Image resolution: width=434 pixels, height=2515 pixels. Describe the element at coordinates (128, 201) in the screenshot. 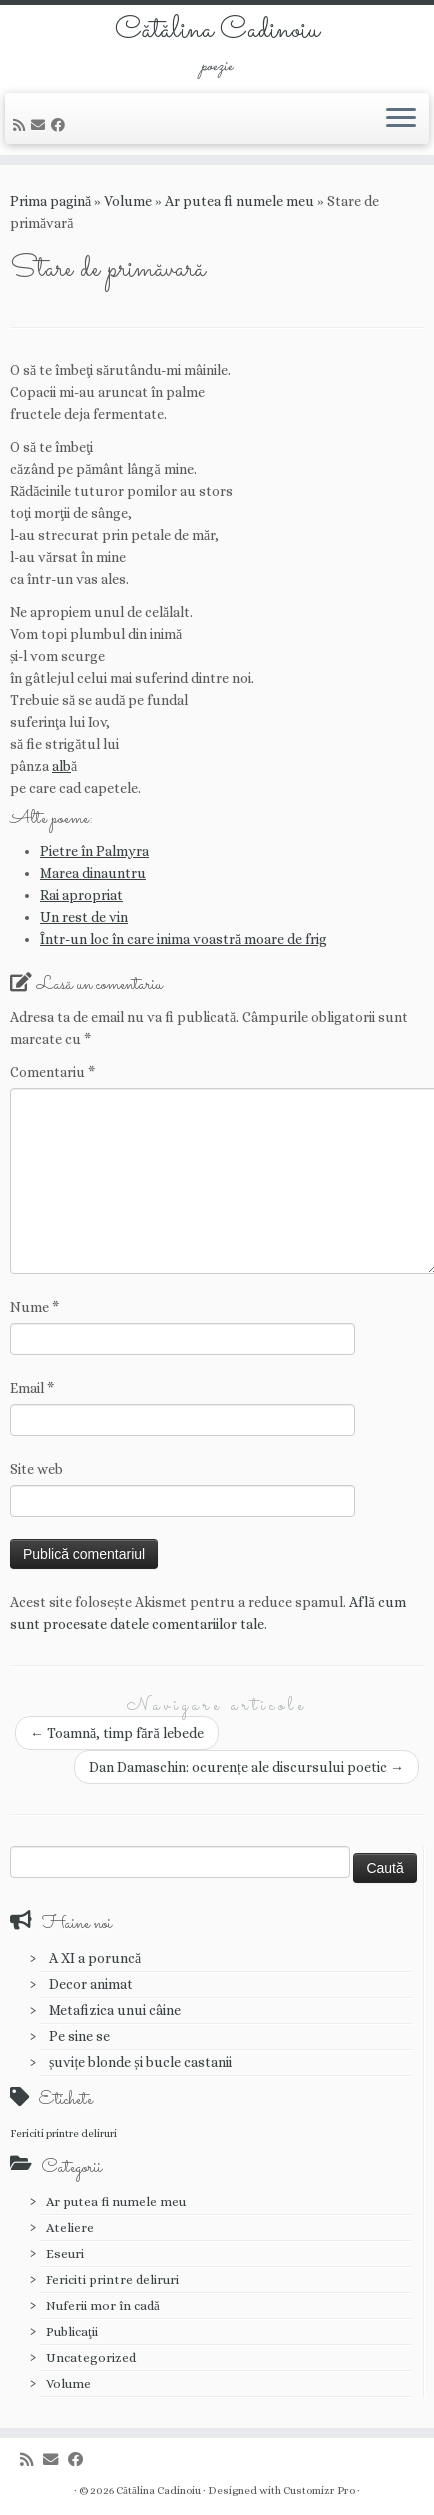

I see `Volume` at that location.